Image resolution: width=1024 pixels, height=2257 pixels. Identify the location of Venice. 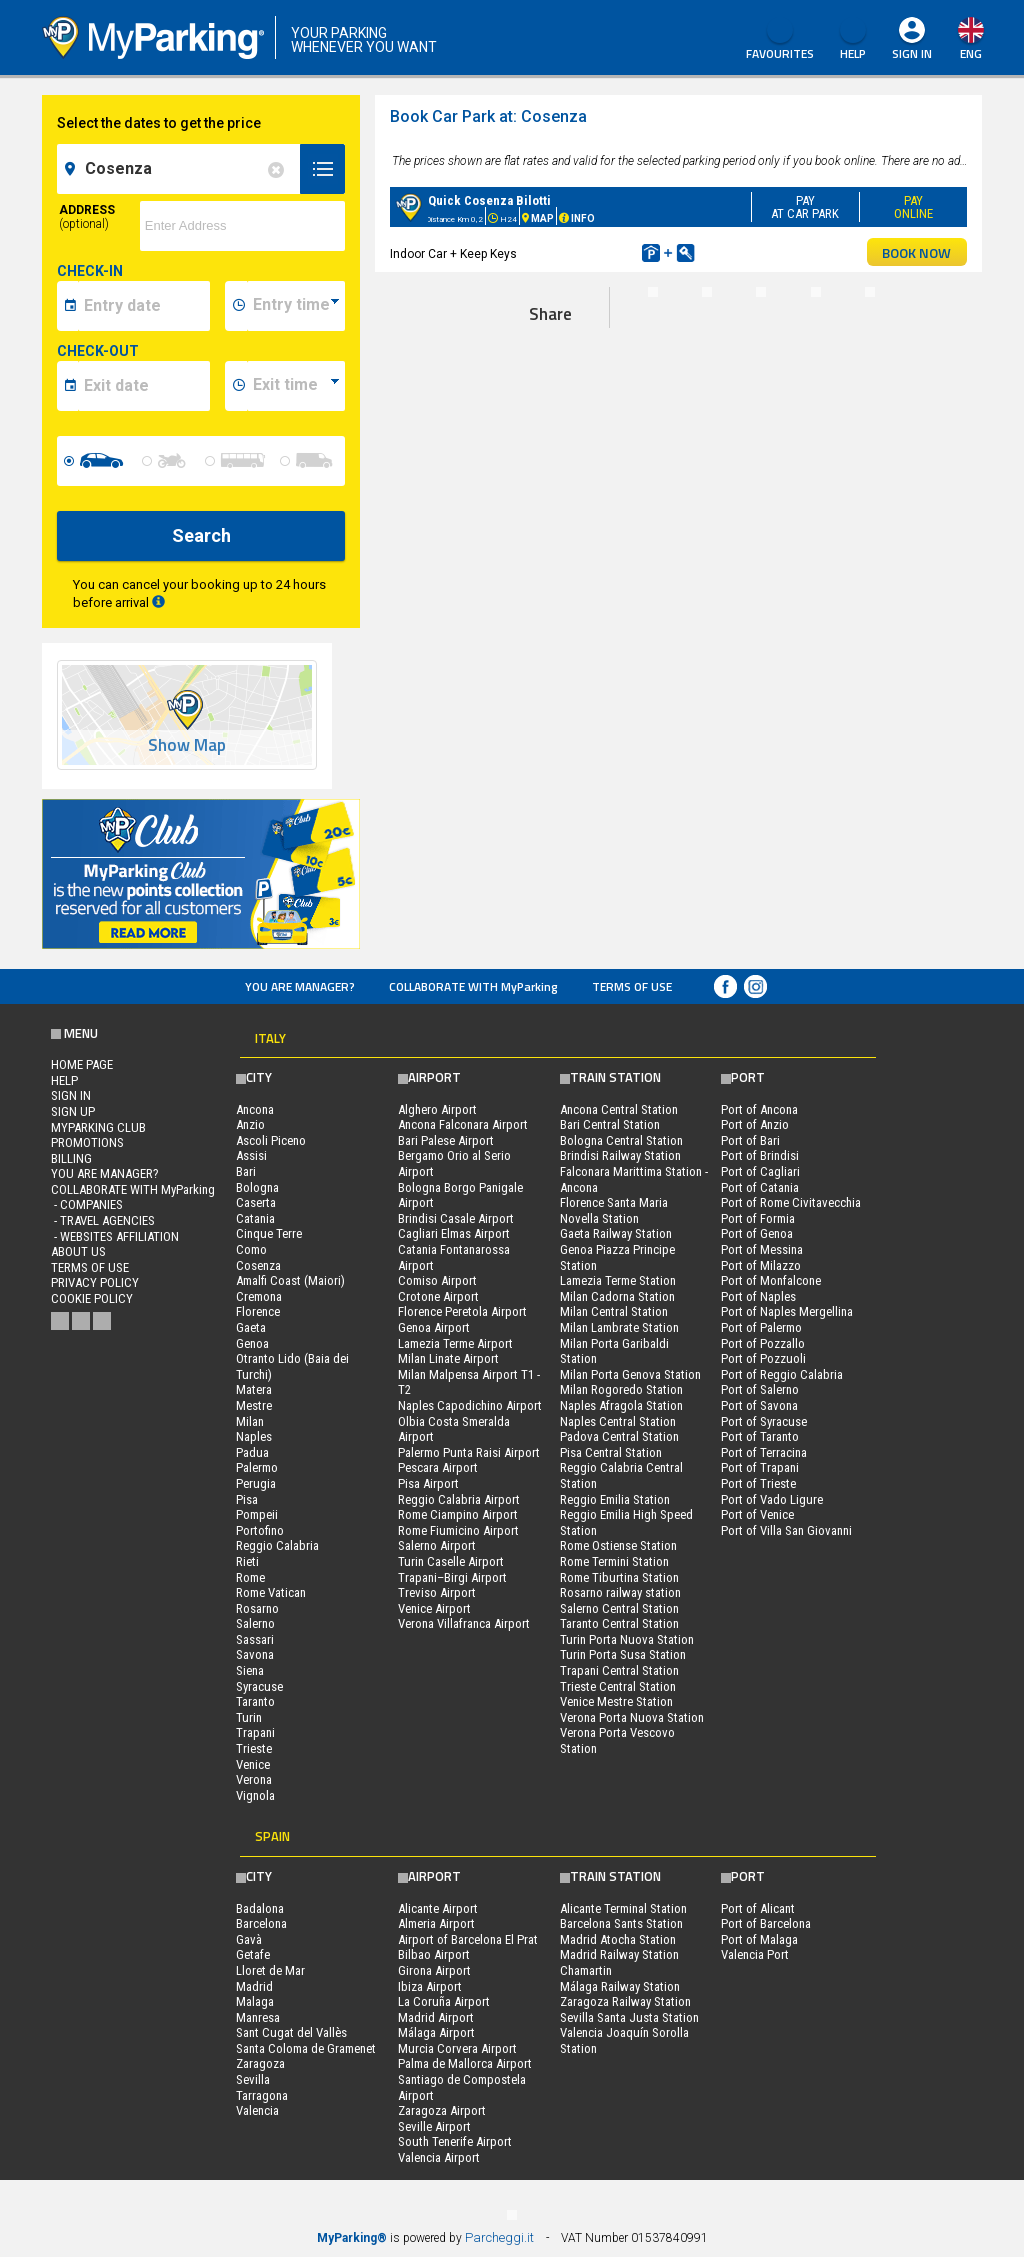
(253, 1764).